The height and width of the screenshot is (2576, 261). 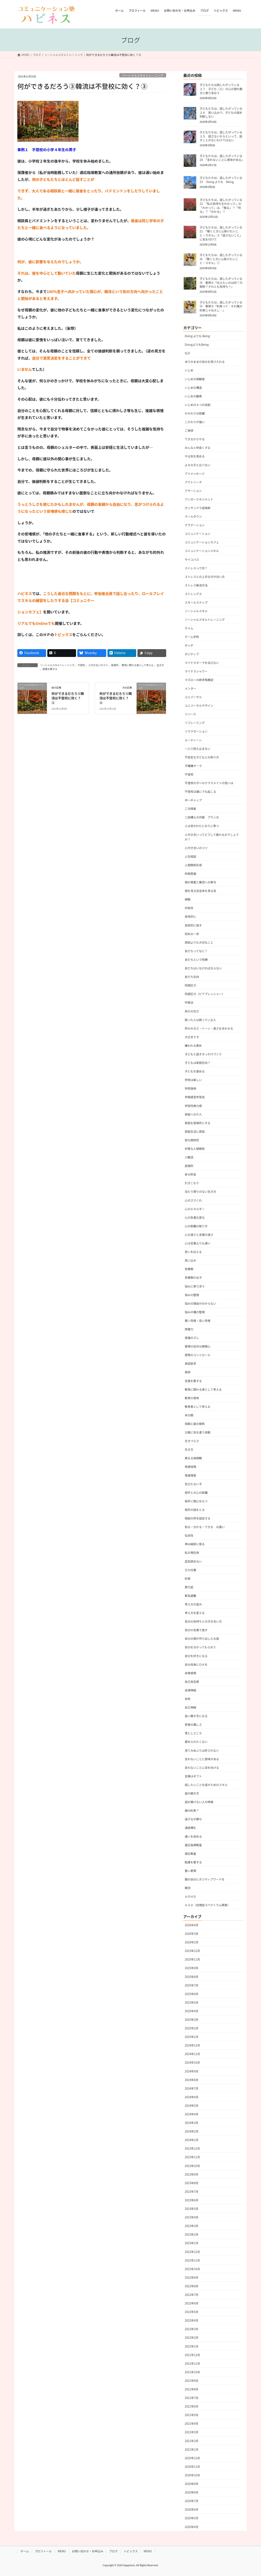 I want to click on 教育に関わる者として考える, so click(x=137, y=665).